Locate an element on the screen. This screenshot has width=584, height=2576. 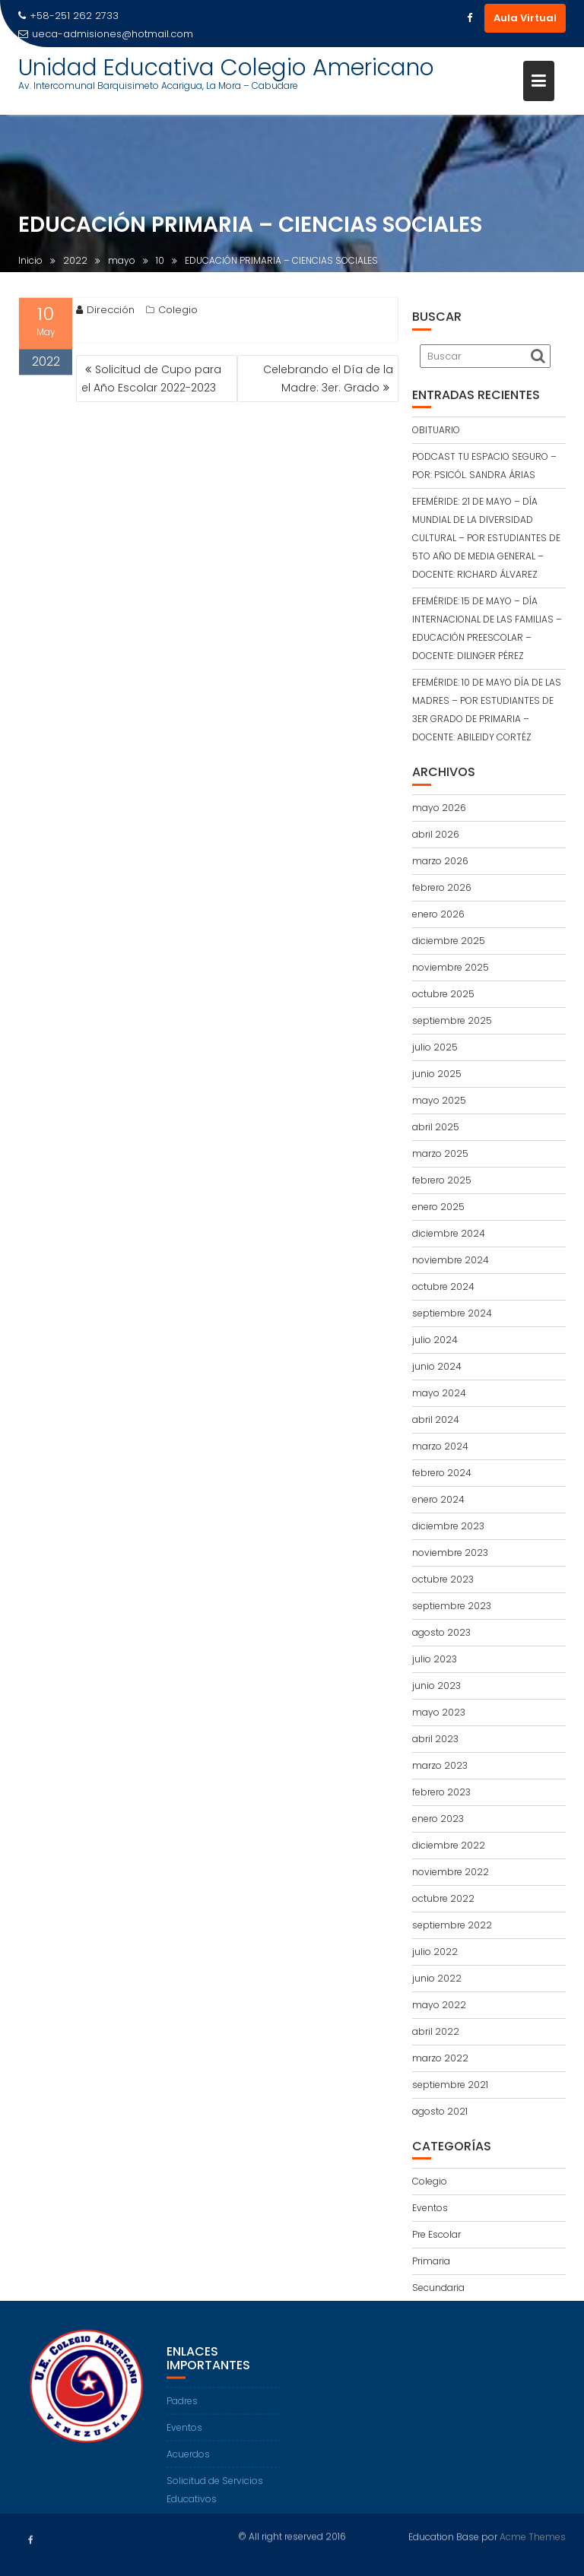
noviembre 2022 is located at coordinates (450, 1871).